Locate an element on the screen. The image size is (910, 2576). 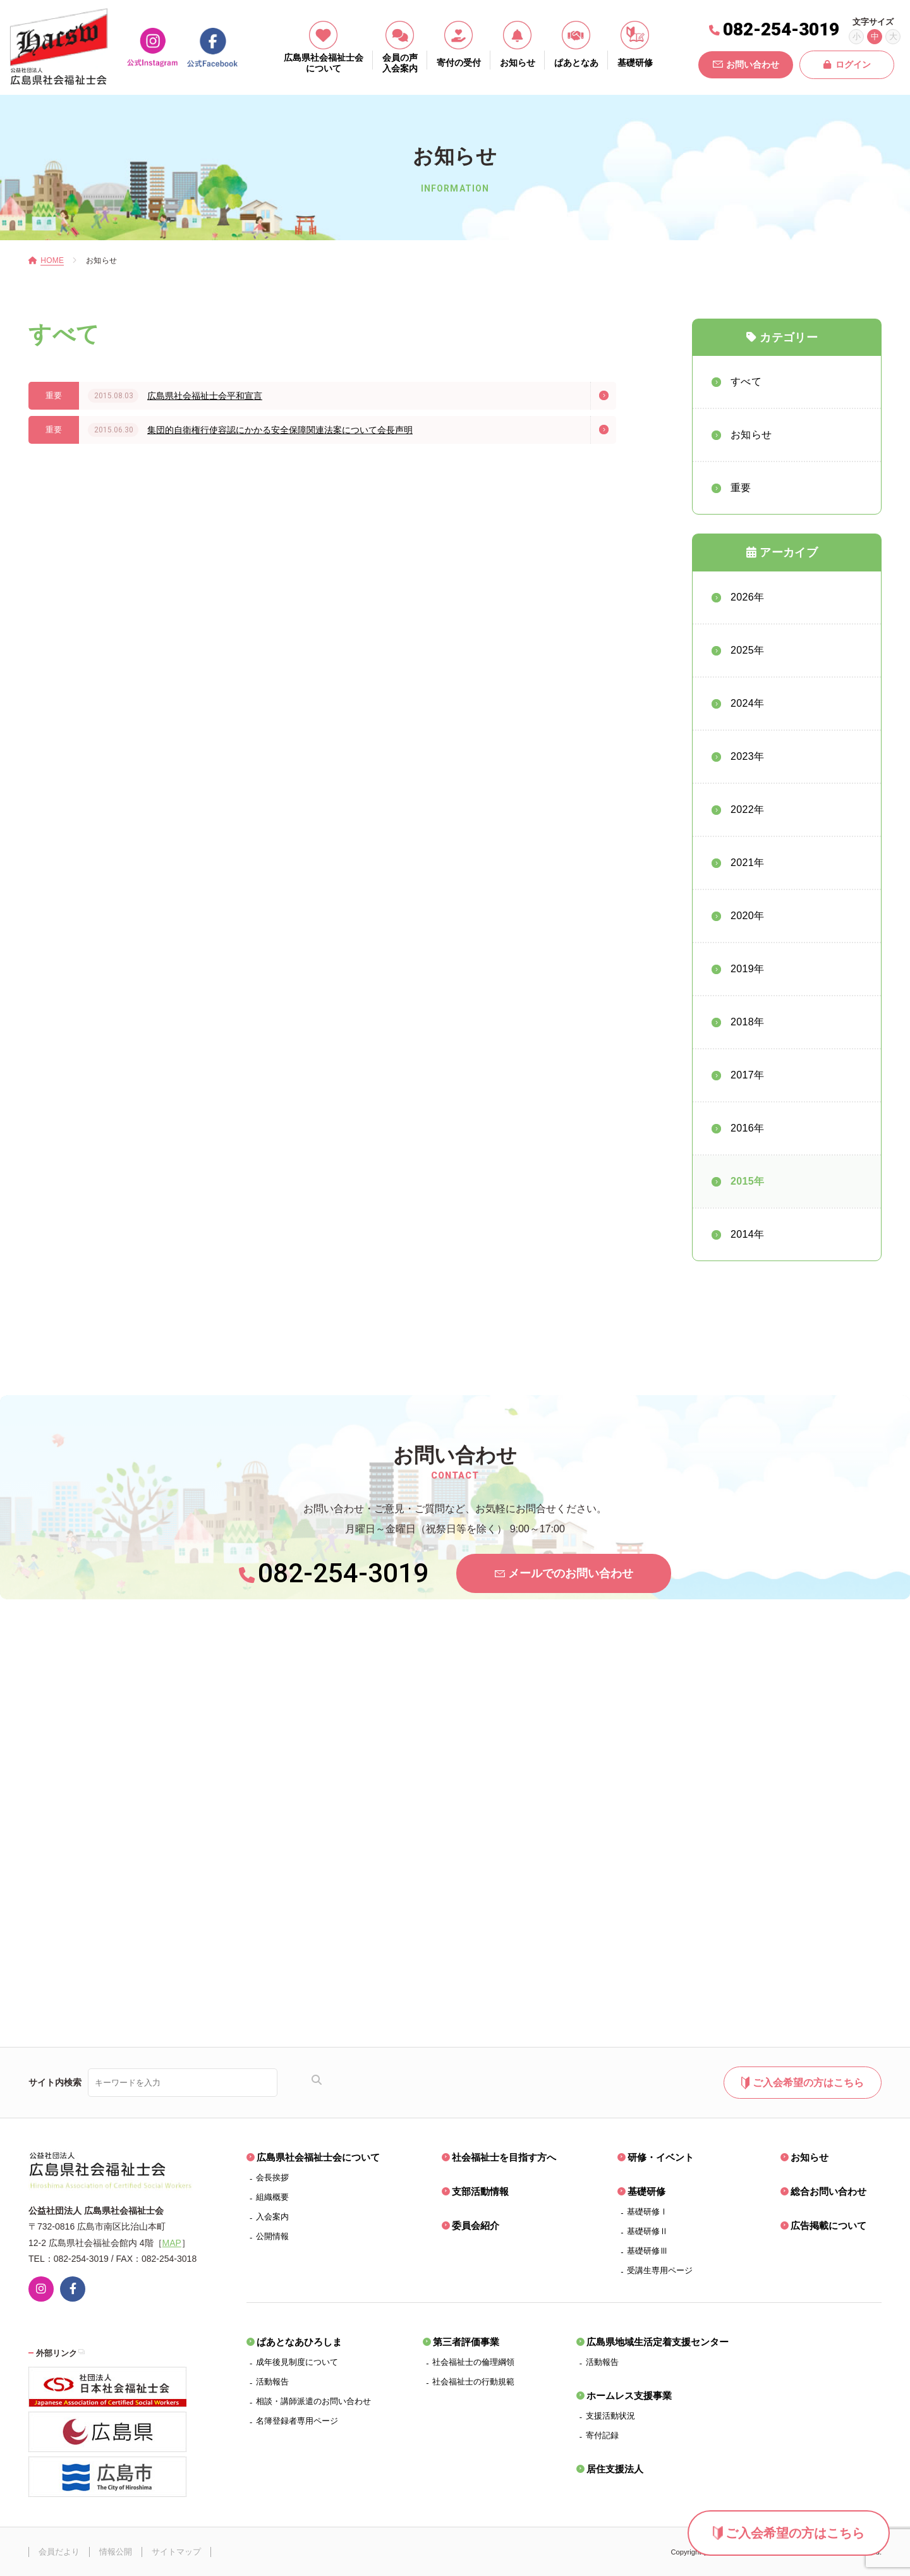
委員会紹介 is located at coordinates (475, 2225).